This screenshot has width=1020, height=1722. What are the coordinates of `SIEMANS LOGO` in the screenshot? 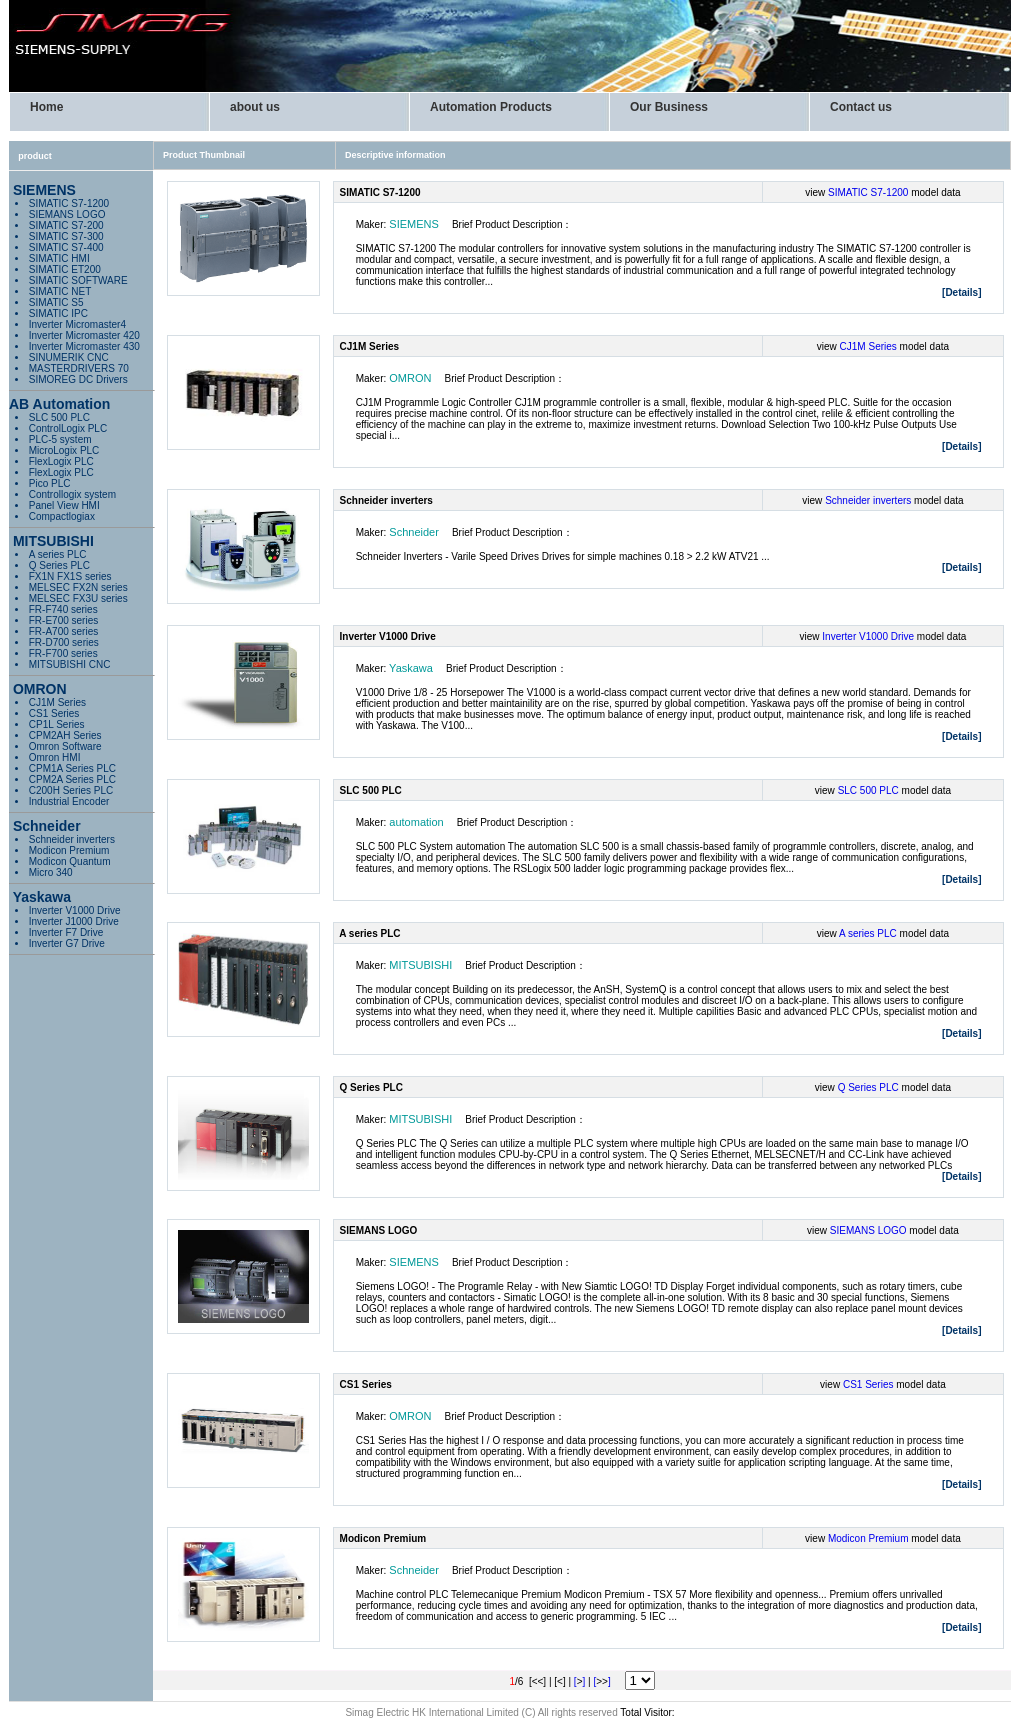 It's located at (67, 214).